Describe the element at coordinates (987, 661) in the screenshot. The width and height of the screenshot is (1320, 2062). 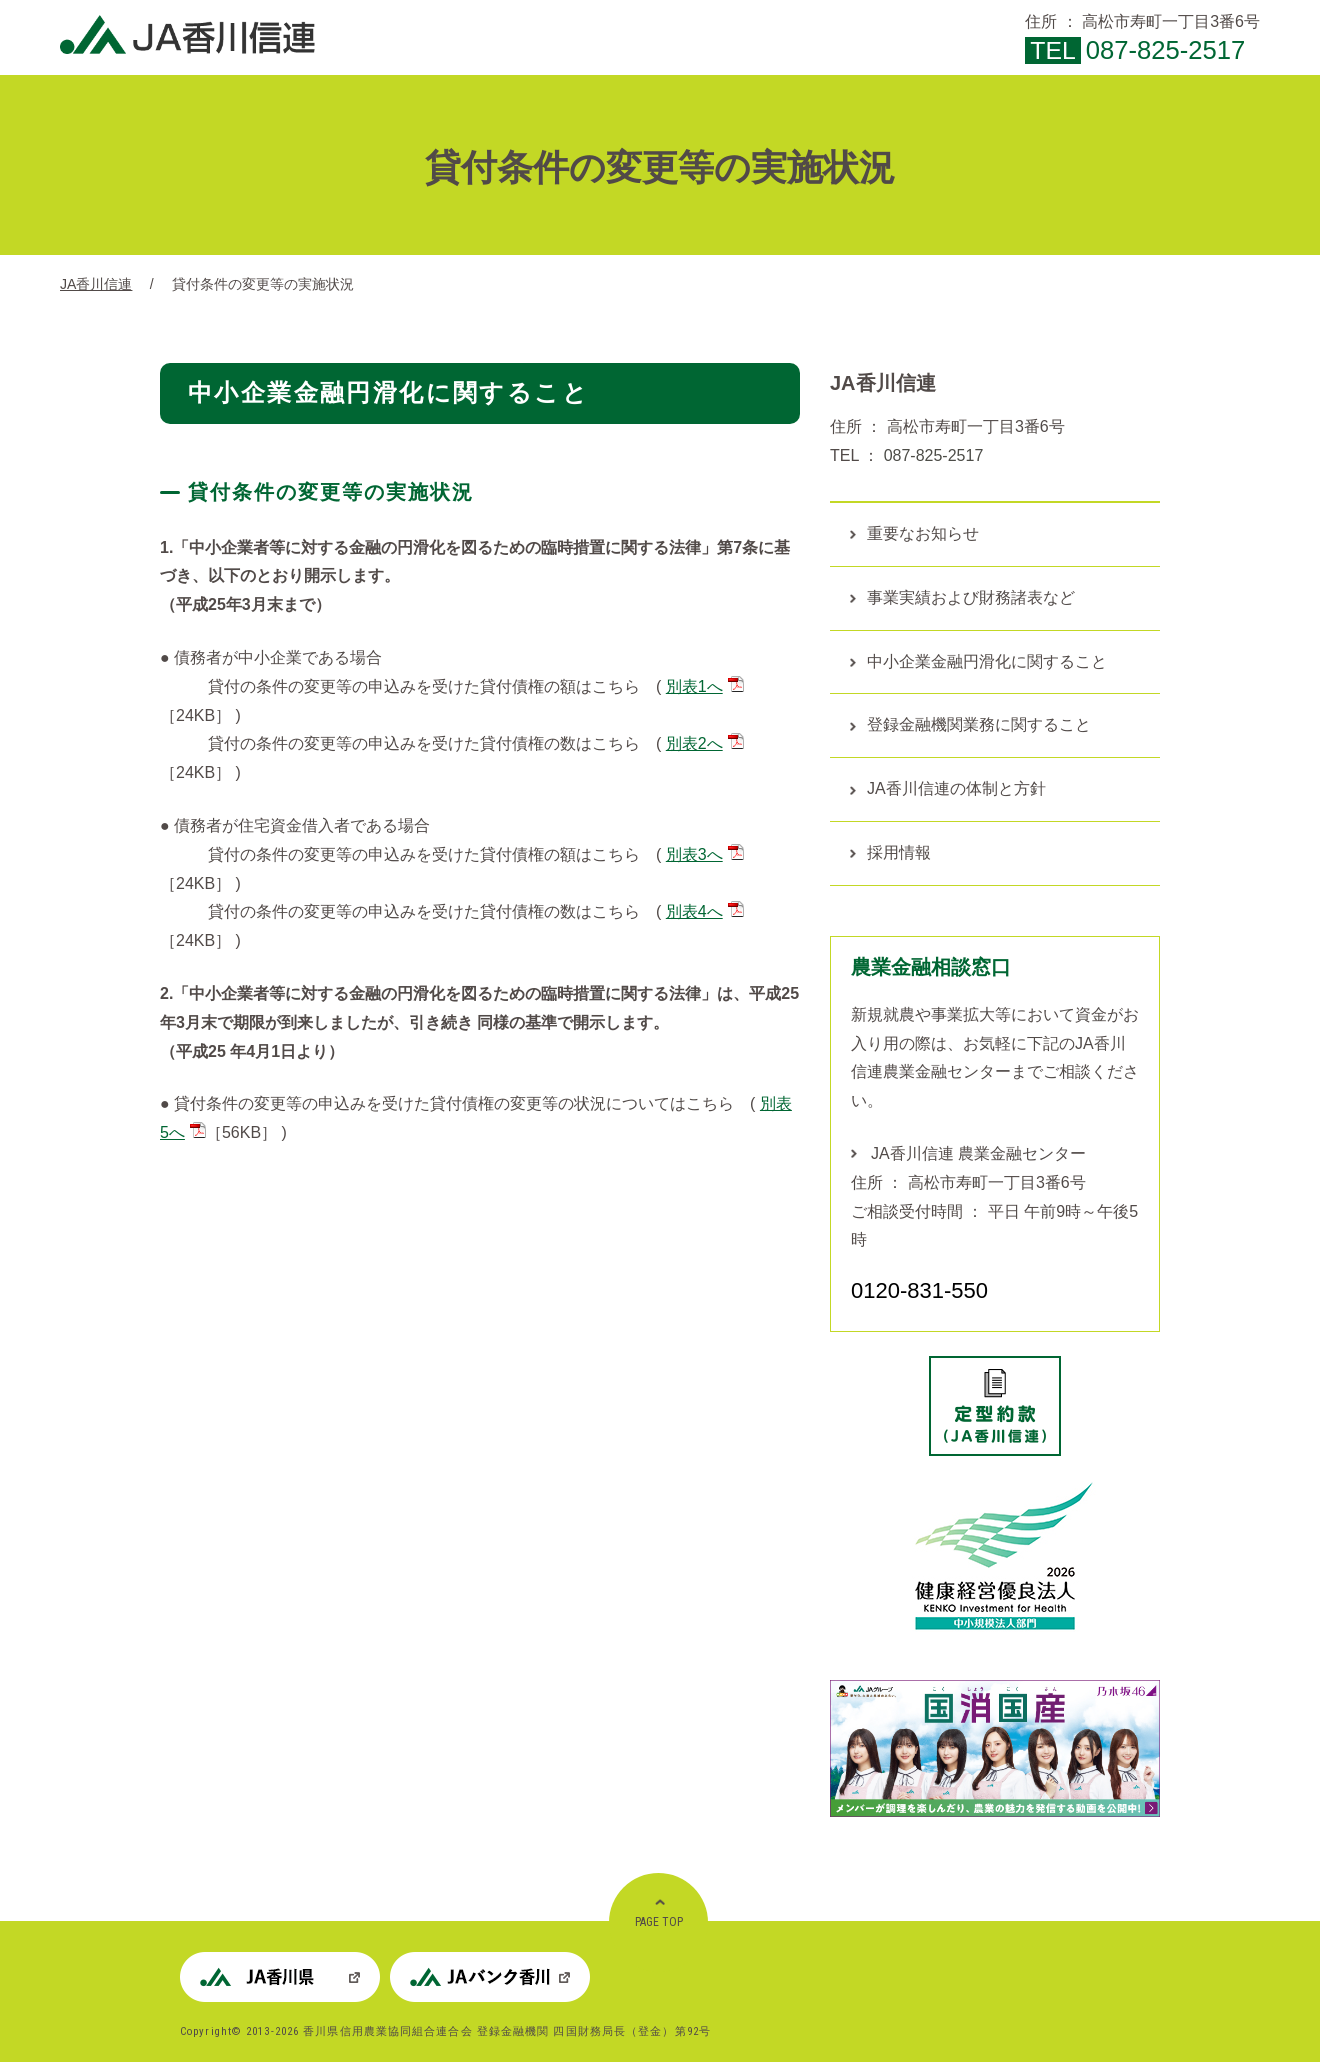
I see `中小企業金融円滑化に関すること` at that location.